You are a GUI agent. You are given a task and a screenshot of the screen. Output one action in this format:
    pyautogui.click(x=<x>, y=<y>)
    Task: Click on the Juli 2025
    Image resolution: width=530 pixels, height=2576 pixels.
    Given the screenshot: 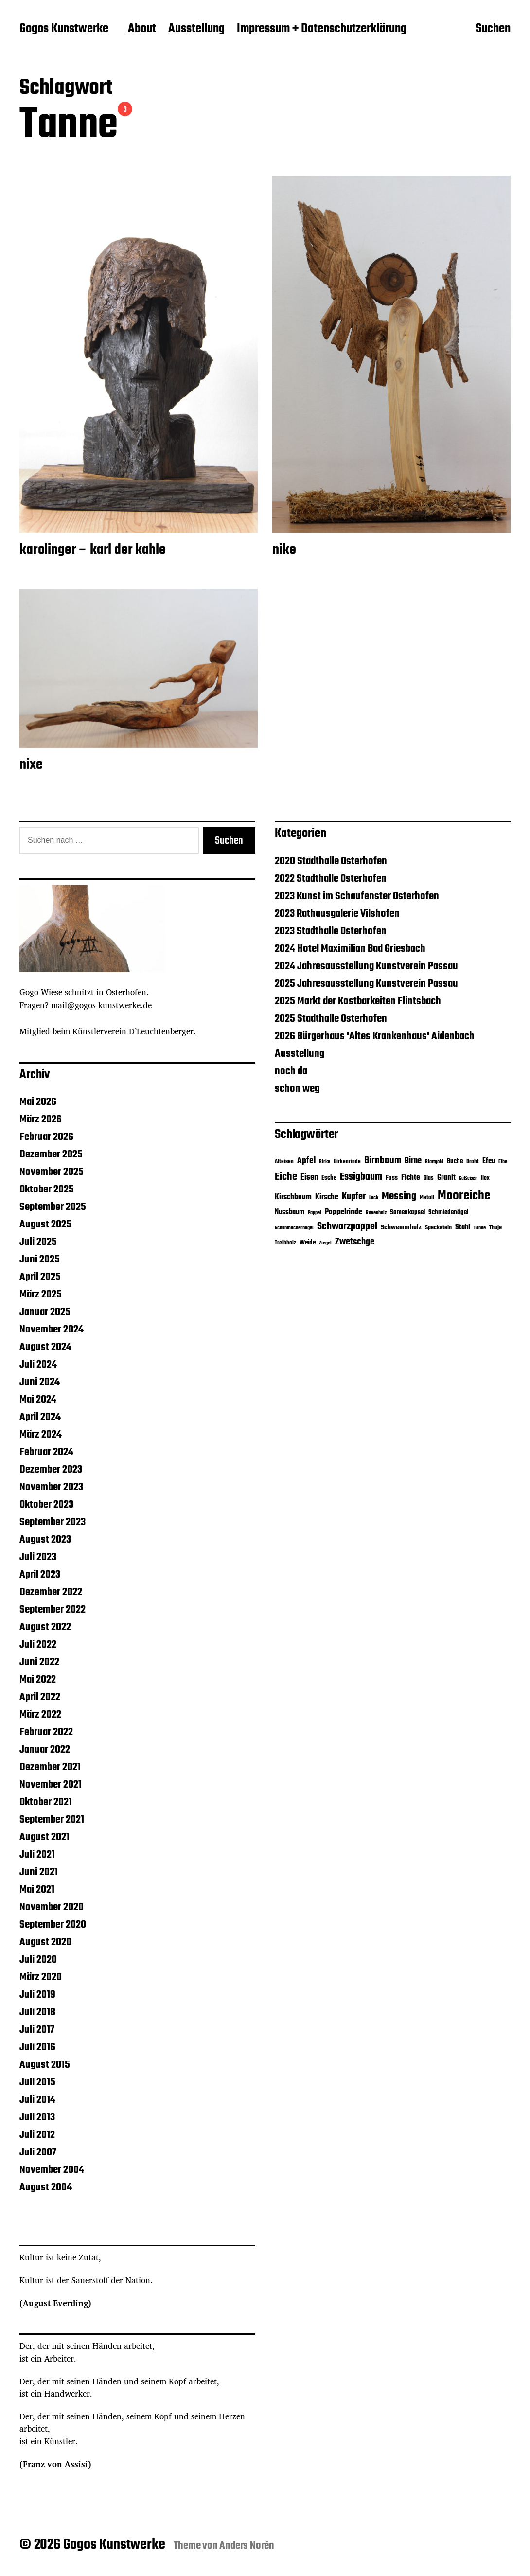 What is the action you would take?
    pyautogui.click(x=38, y=1242)
    